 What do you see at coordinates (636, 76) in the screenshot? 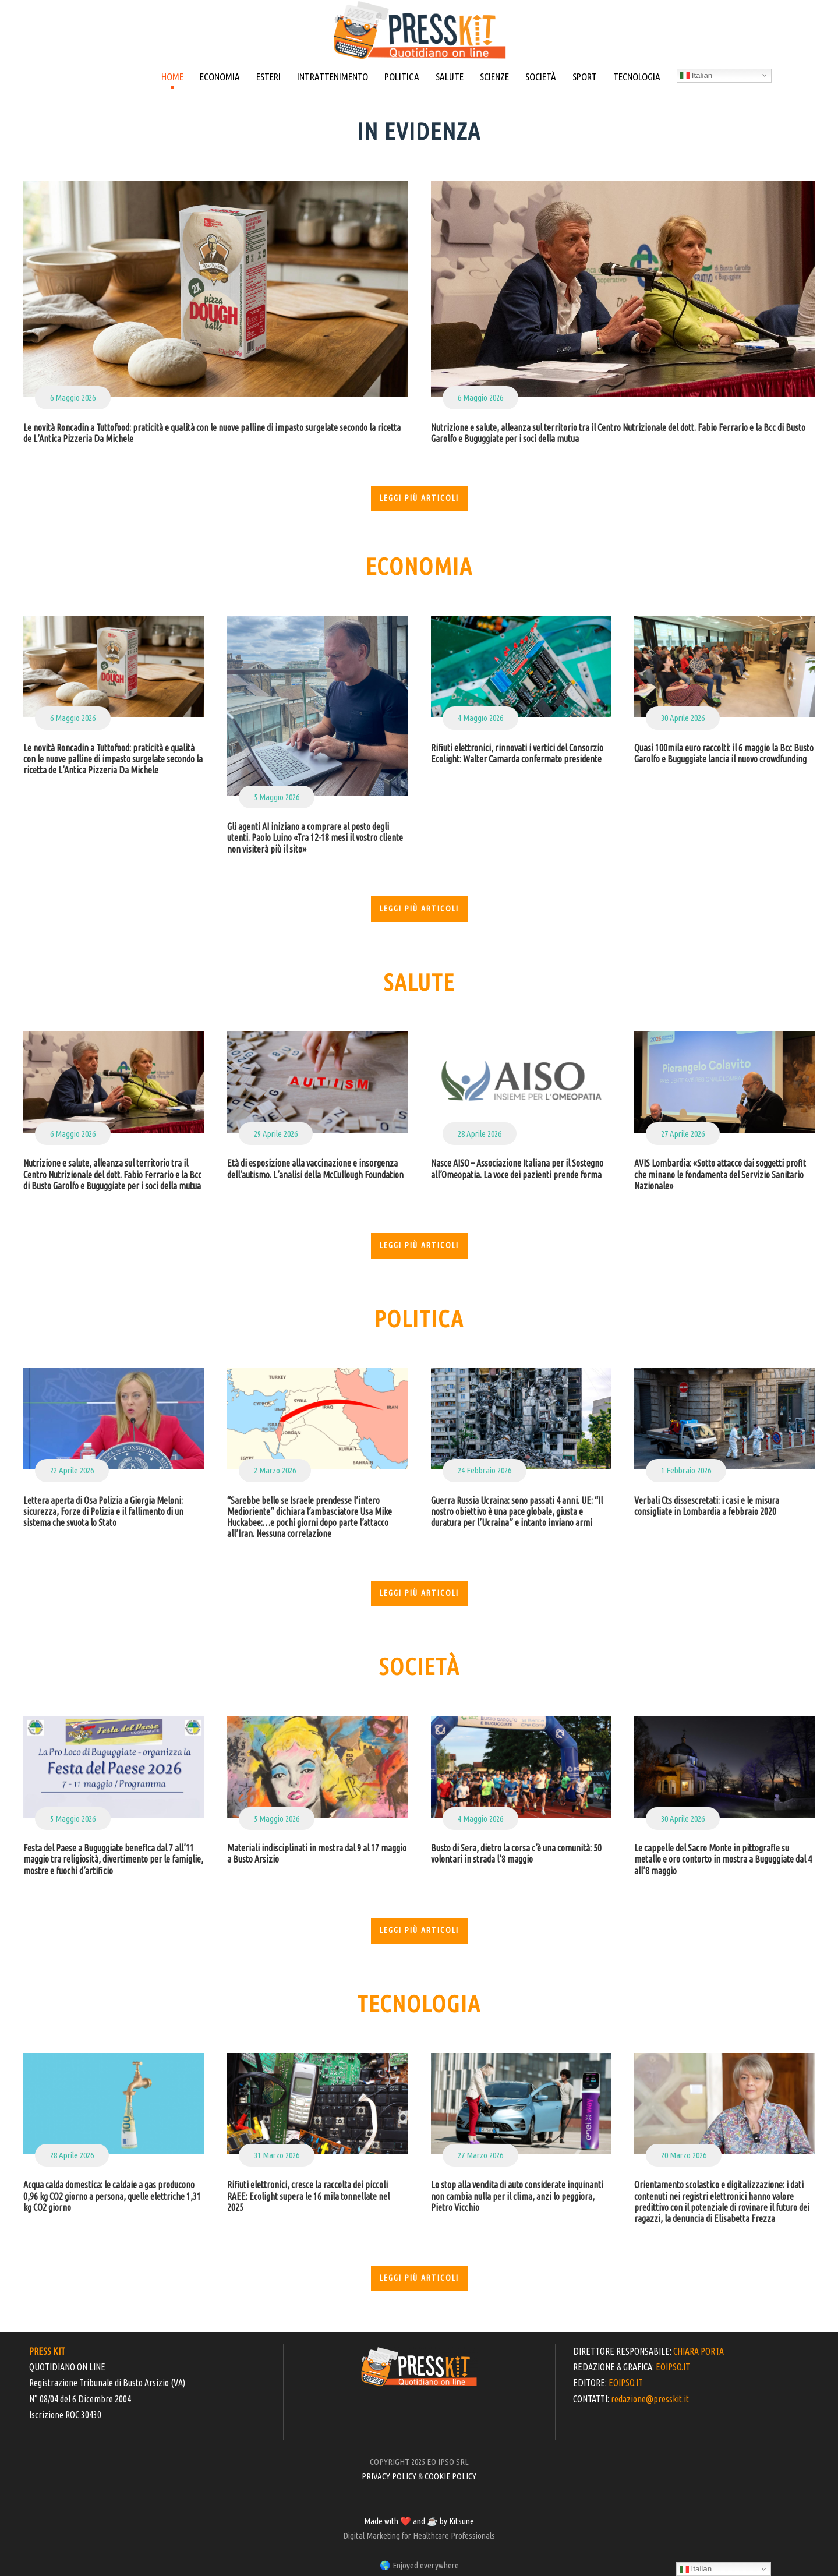
I see `TECNOLOGIA` at bounding box center [636, 76].